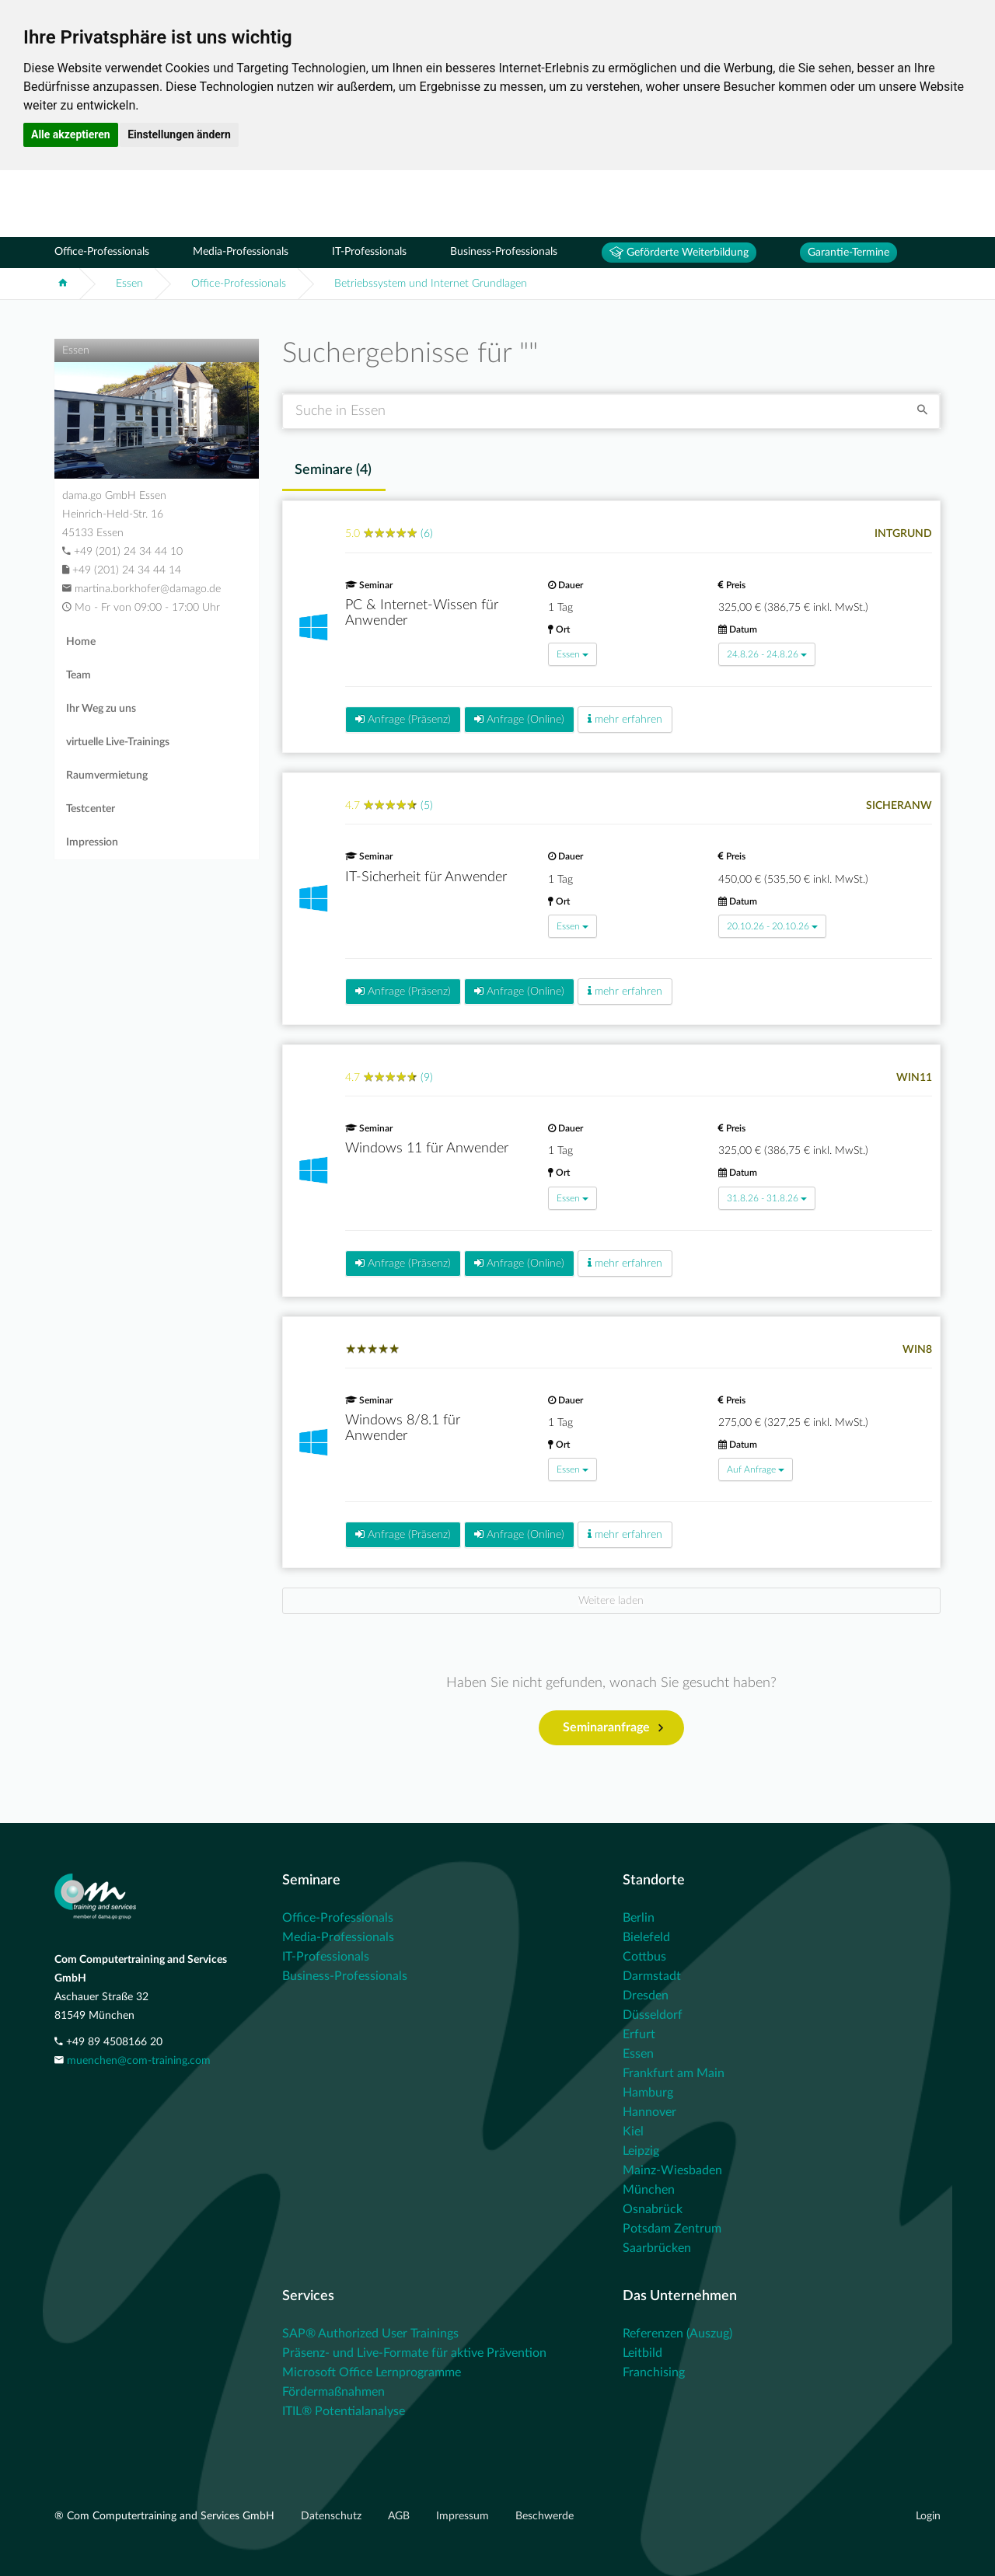  Describe the element at coordinates (107, 775) in the screenshot. I see `Raumvermietung` at that location.